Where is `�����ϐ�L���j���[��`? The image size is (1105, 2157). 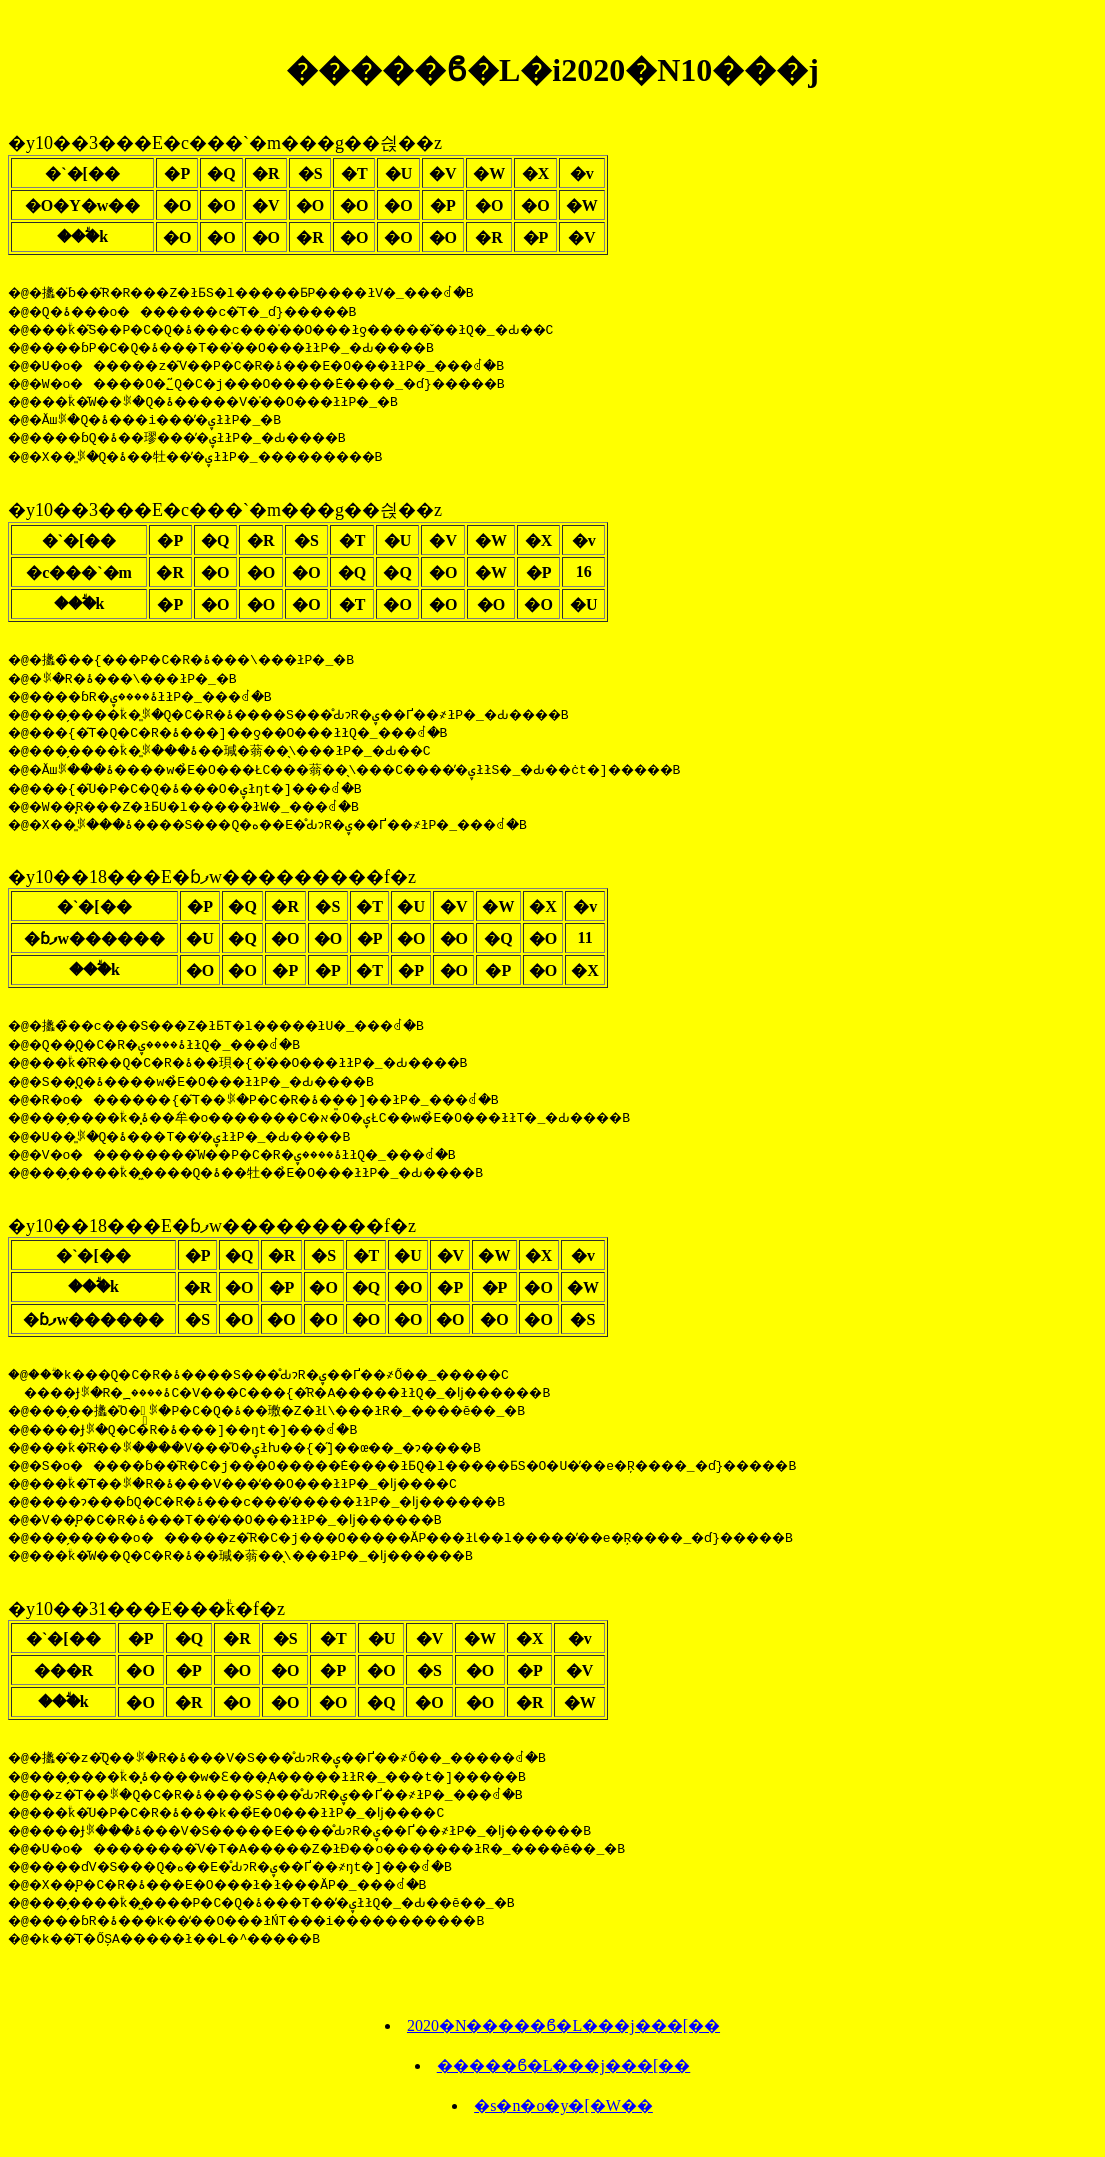
�����ϐ�L���j���[�� is located at coordinates (564, 2080).